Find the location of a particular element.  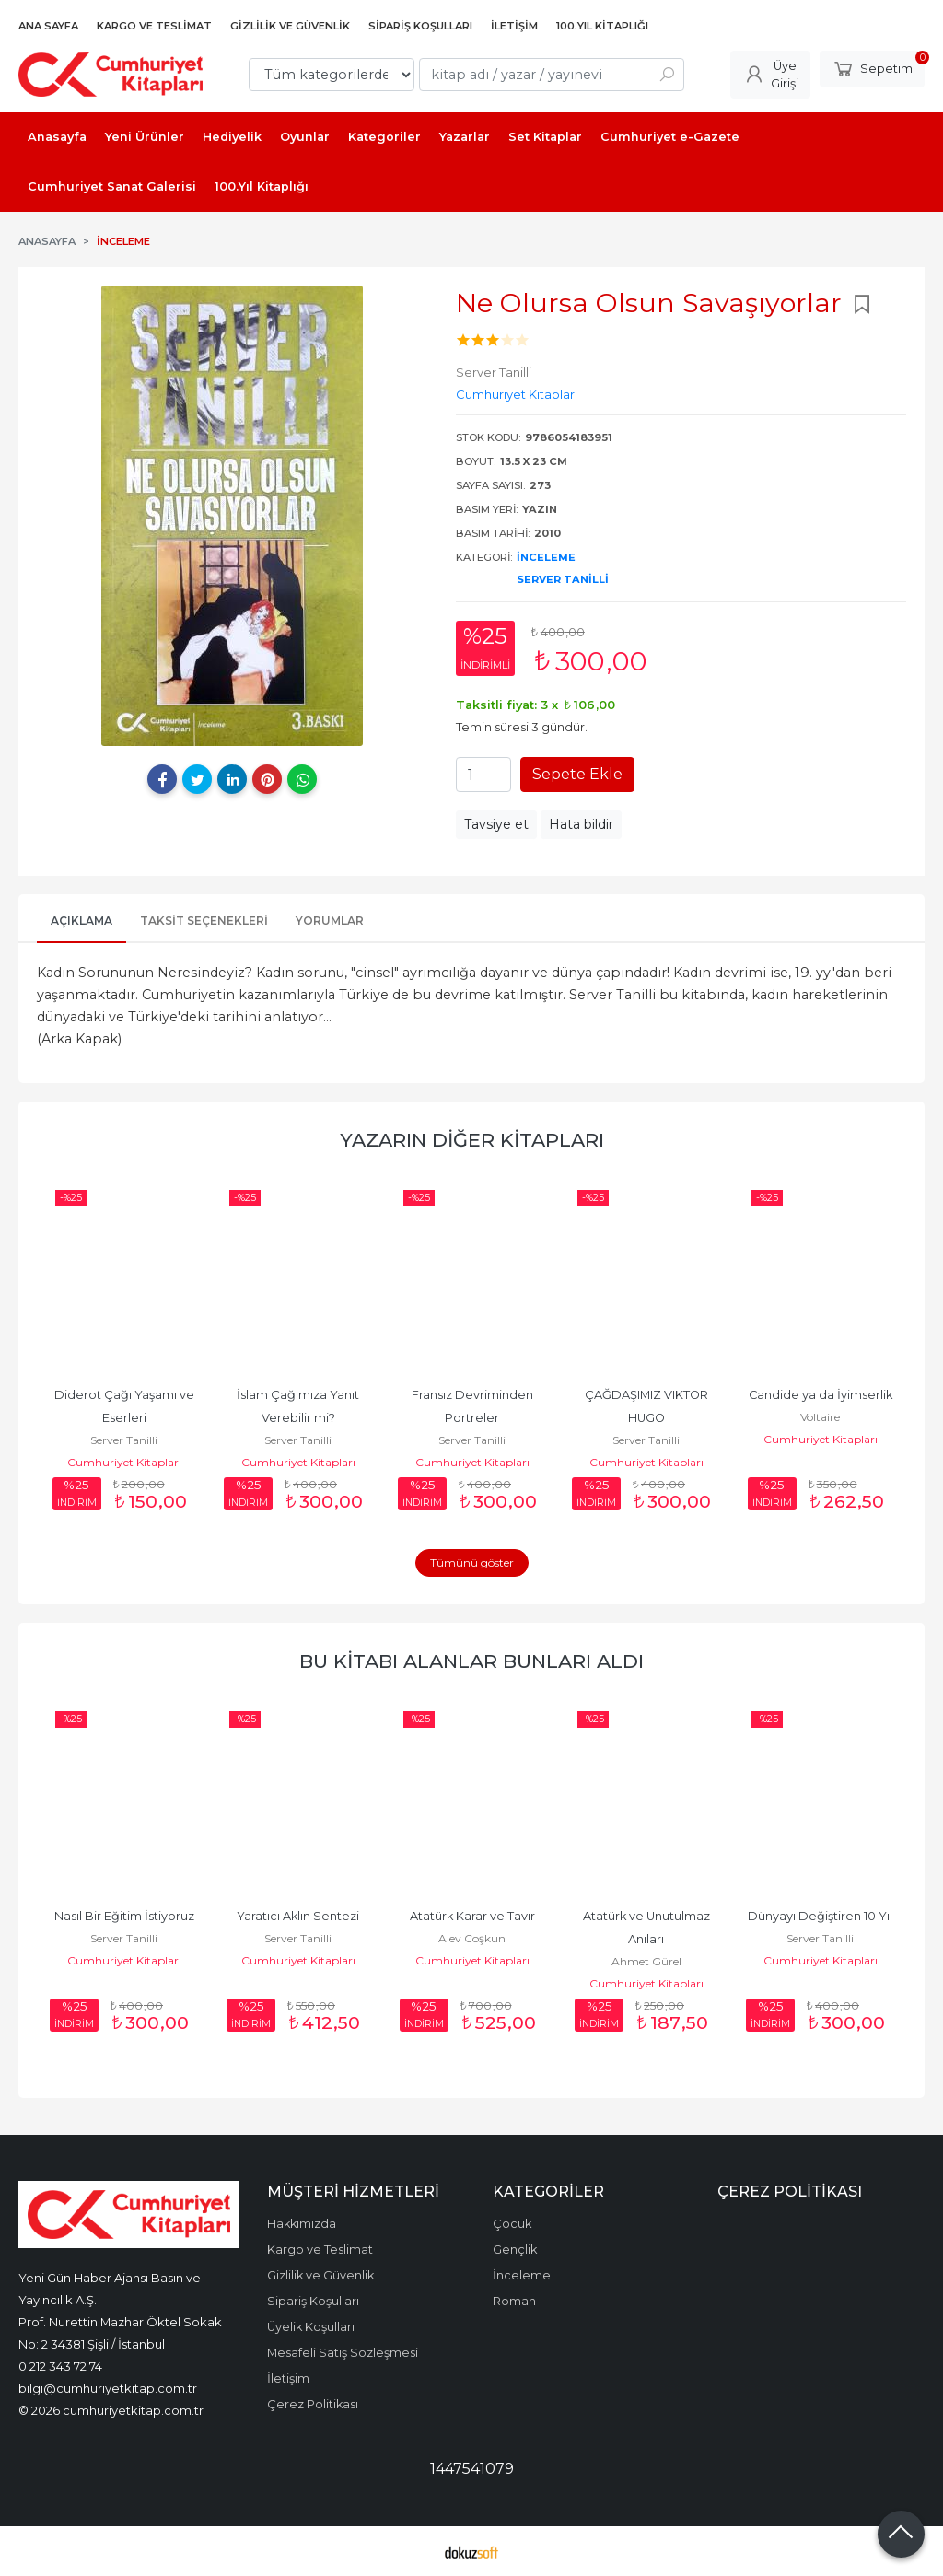

Ahmet Gürel is located at coordinates (646, 1961).